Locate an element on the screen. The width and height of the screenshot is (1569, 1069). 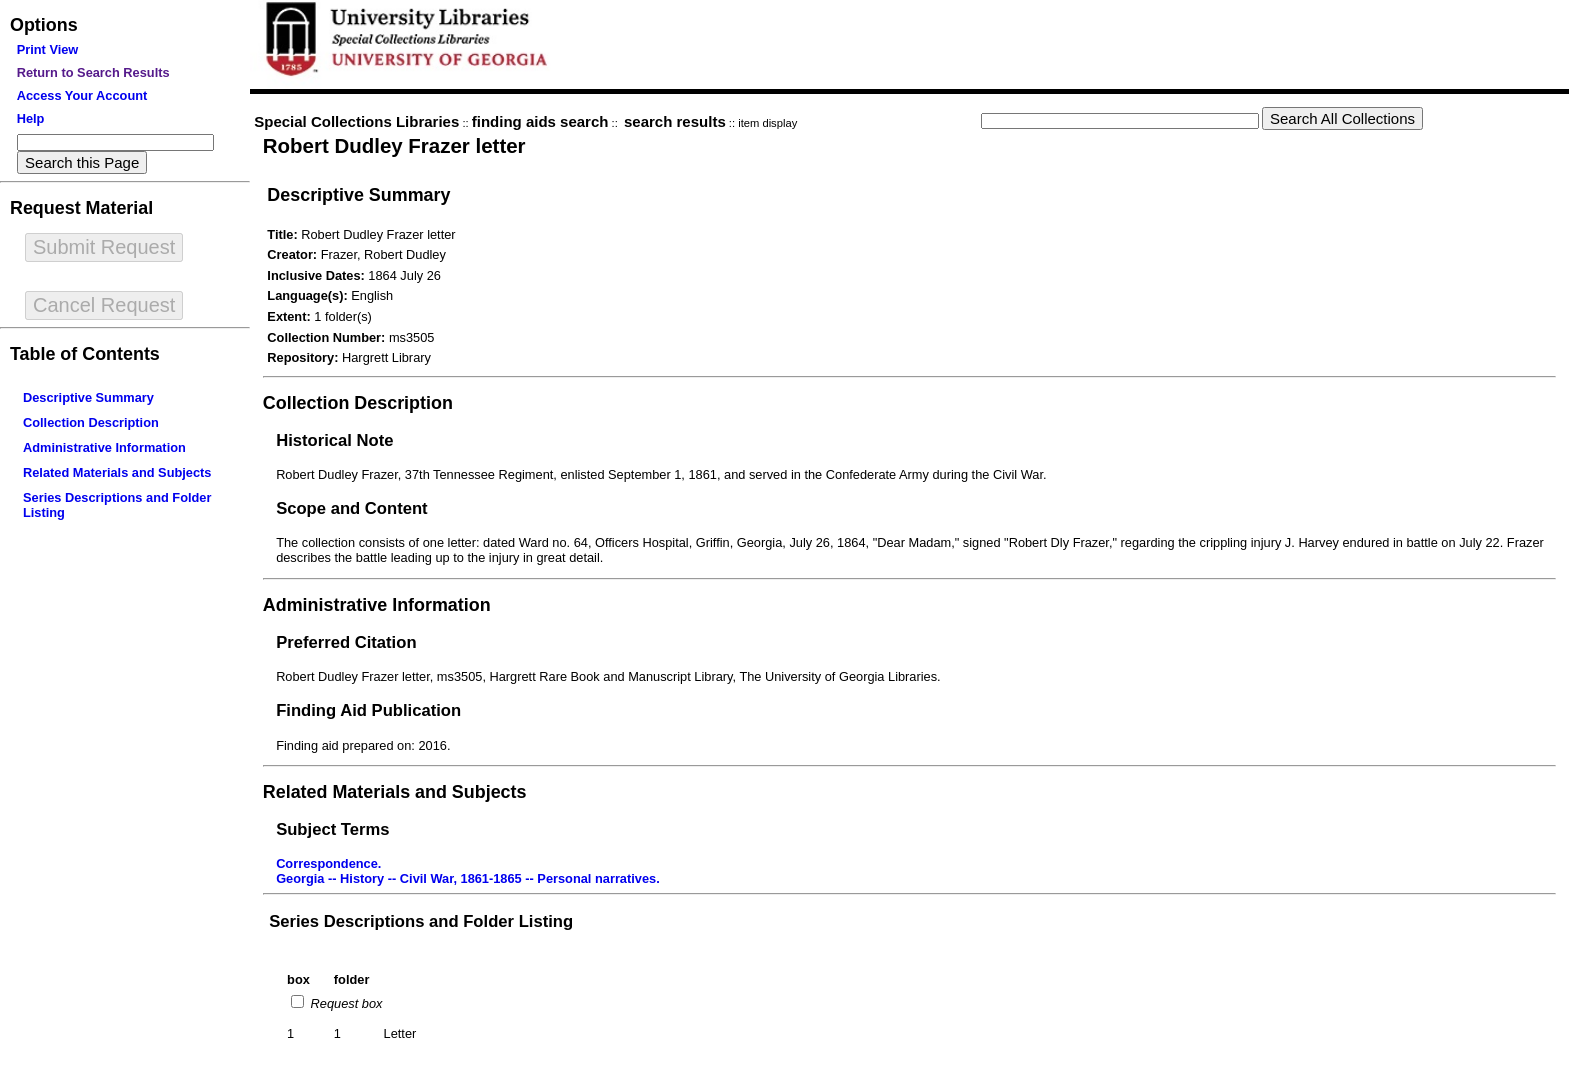
Special Collections Libraries is located at coordinates (356, 121).